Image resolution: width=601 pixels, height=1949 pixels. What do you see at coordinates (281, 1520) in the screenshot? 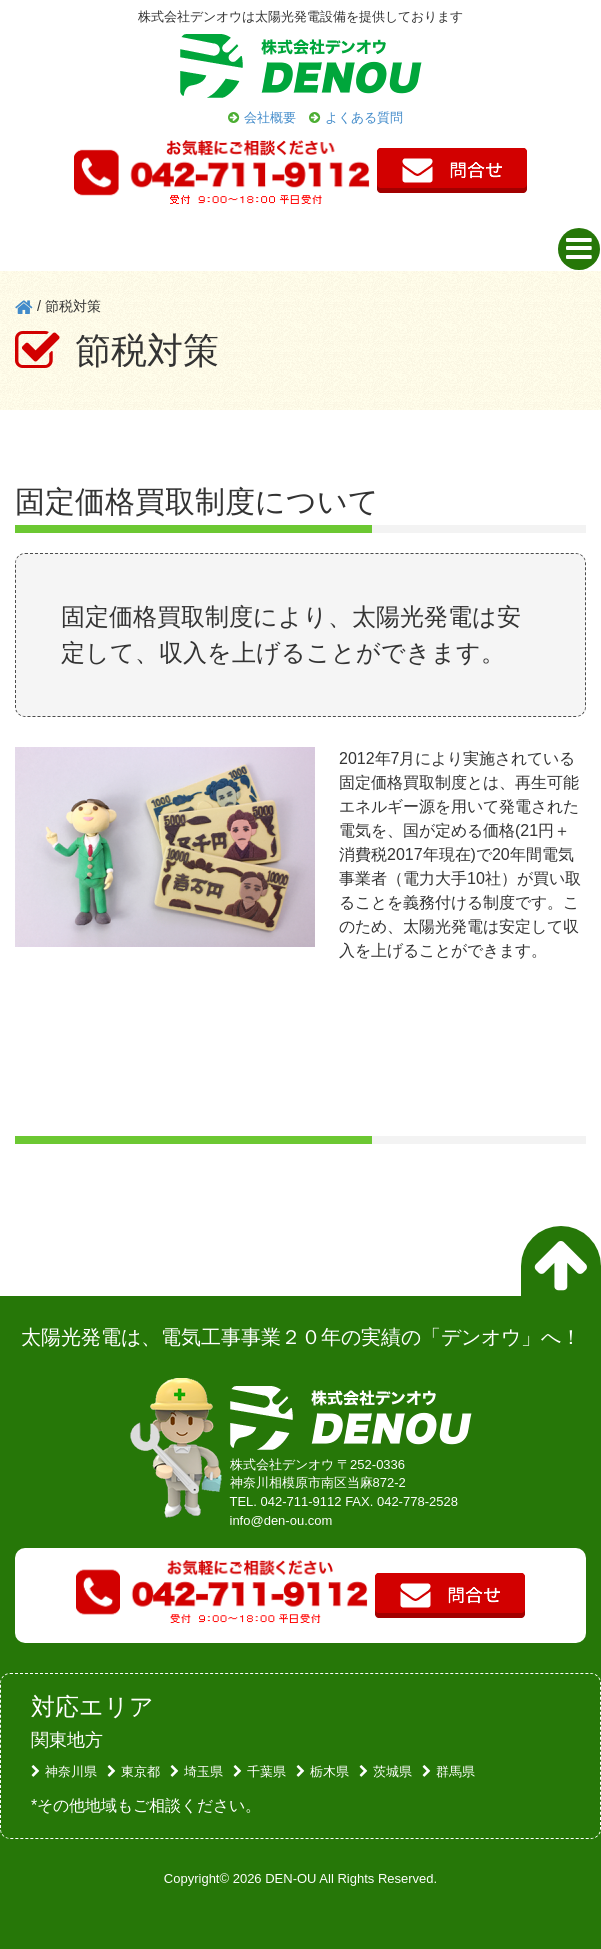
I see `info@den-ou.com` at bounding box center [281, 1520].